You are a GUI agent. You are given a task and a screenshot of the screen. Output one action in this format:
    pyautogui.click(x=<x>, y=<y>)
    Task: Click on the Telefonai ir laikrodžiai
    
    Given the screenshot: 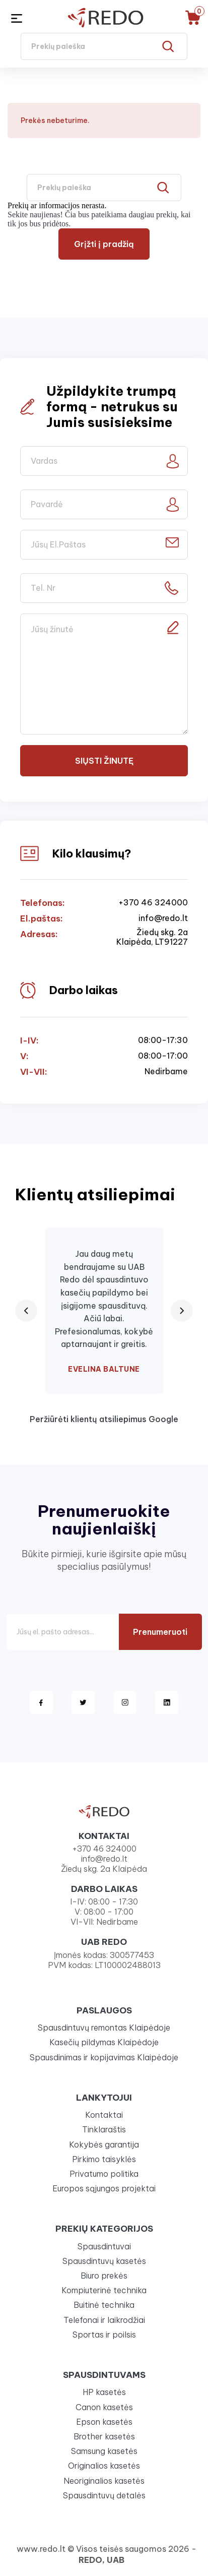 What is the action you would take?
    pyautogui.click(x=104, y=2320)
    